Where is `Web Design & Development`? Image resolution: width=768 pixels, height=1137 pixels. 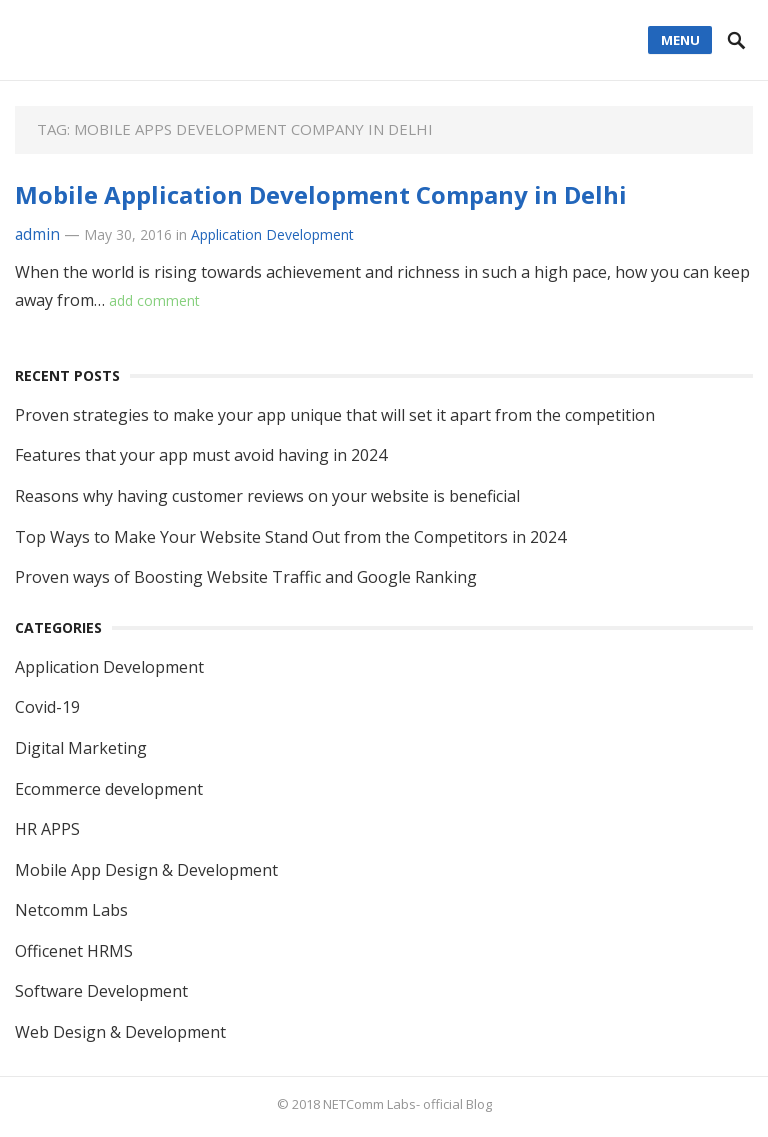
Web Design & Development is located at coordinates (120, 1032).